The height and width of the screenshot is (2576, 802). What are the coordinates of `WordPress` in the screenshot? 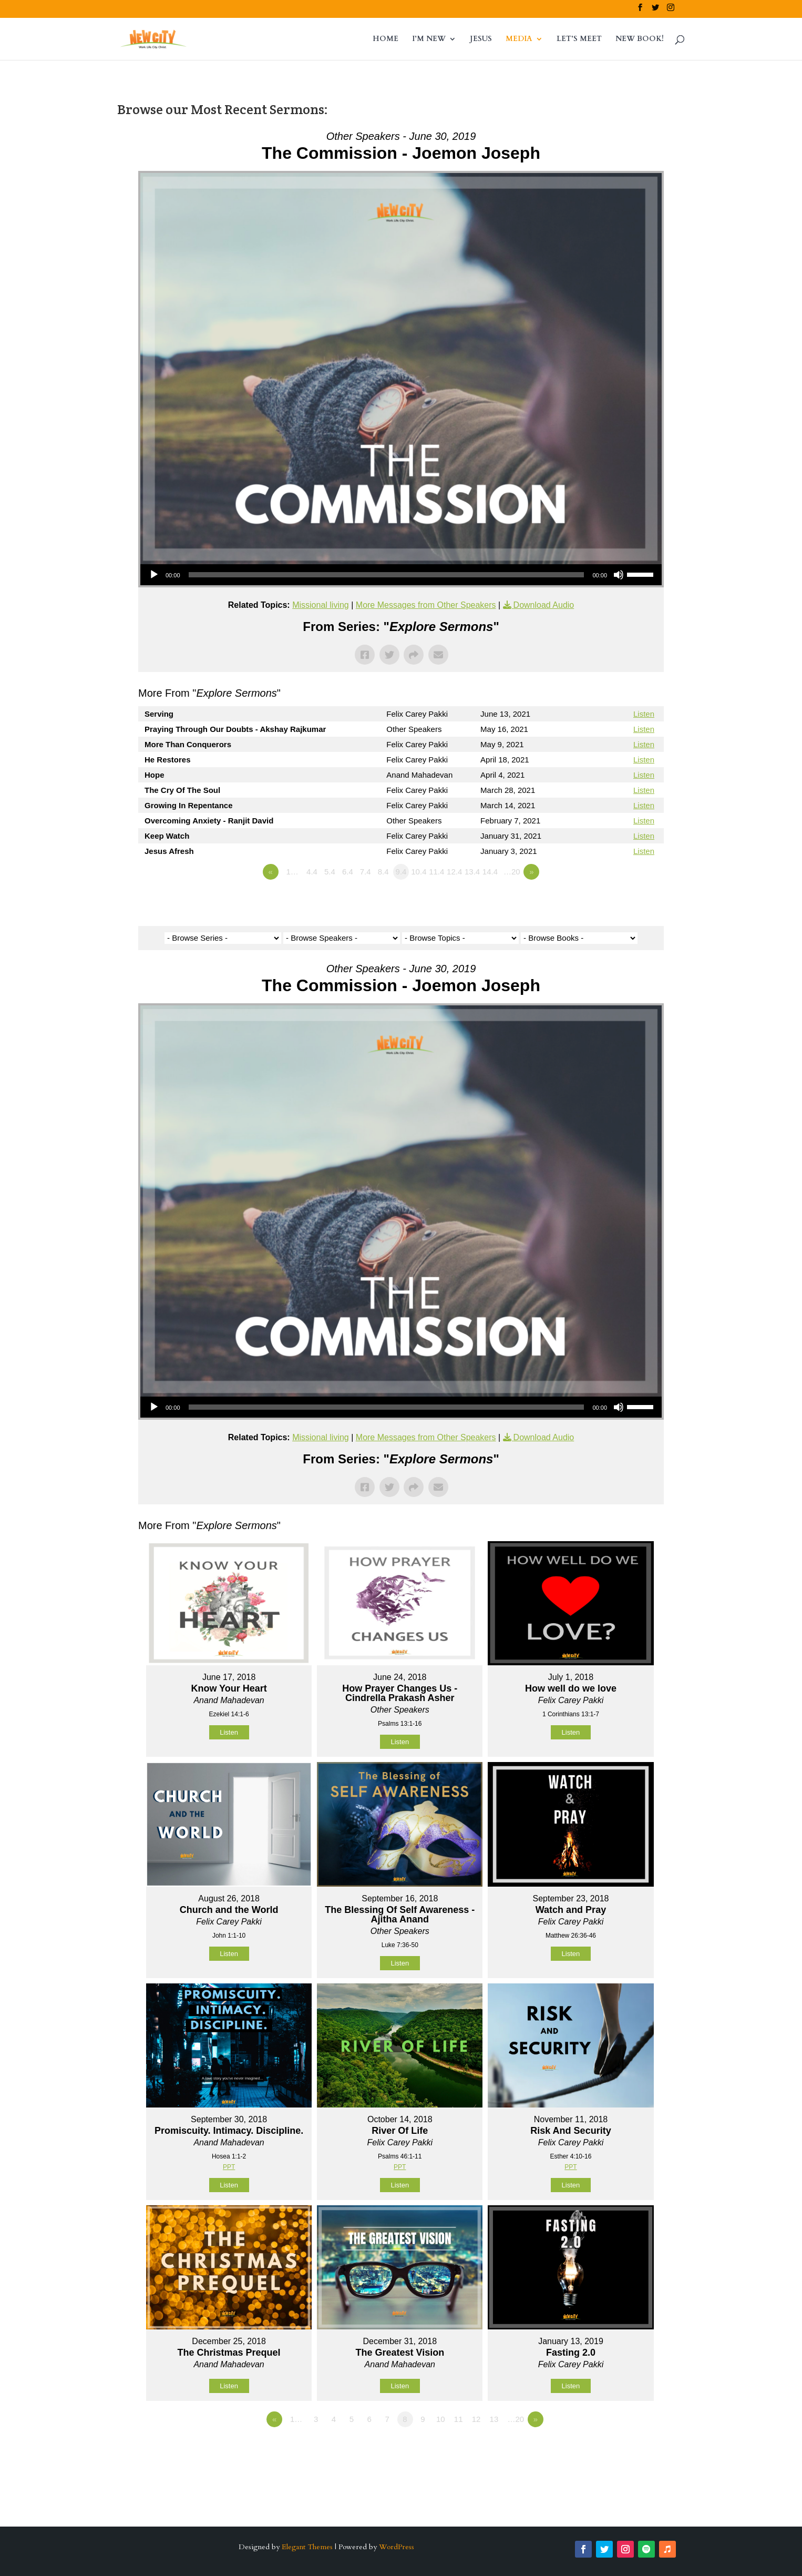 It's located at (396, 2547).